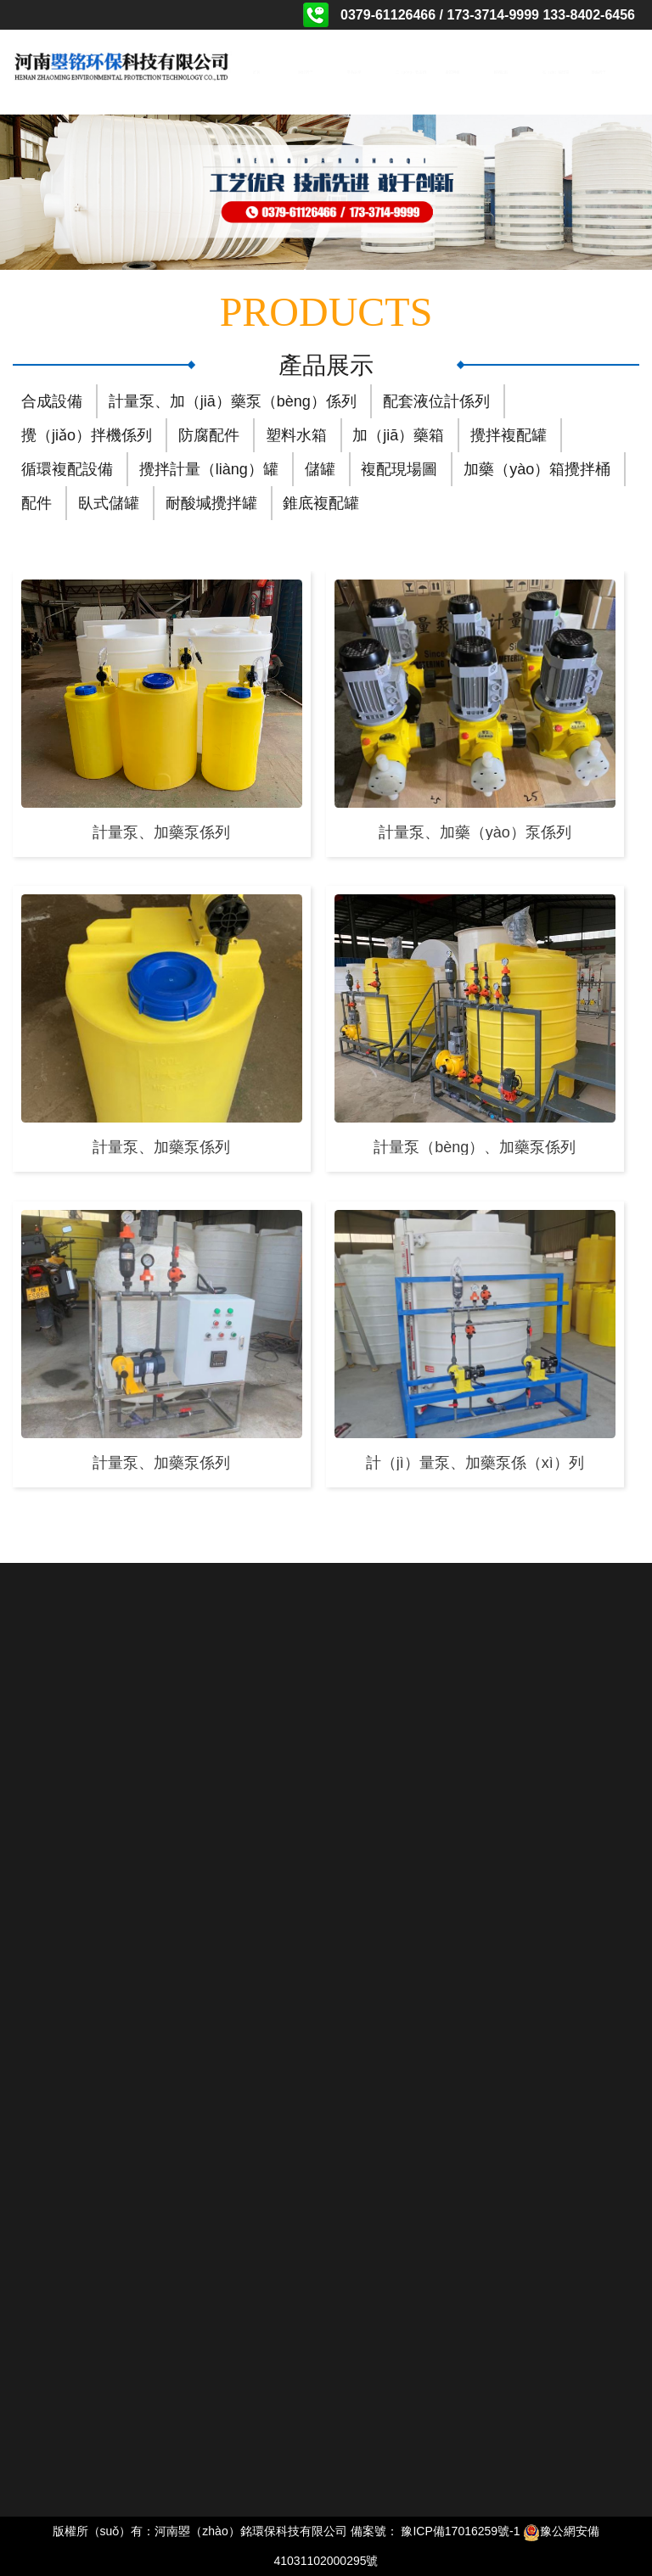 This screenshot has height=2576, width=652. I want to click on 計量泵、加（jiā）藥泵（bèng）係列, so click(233, 401).